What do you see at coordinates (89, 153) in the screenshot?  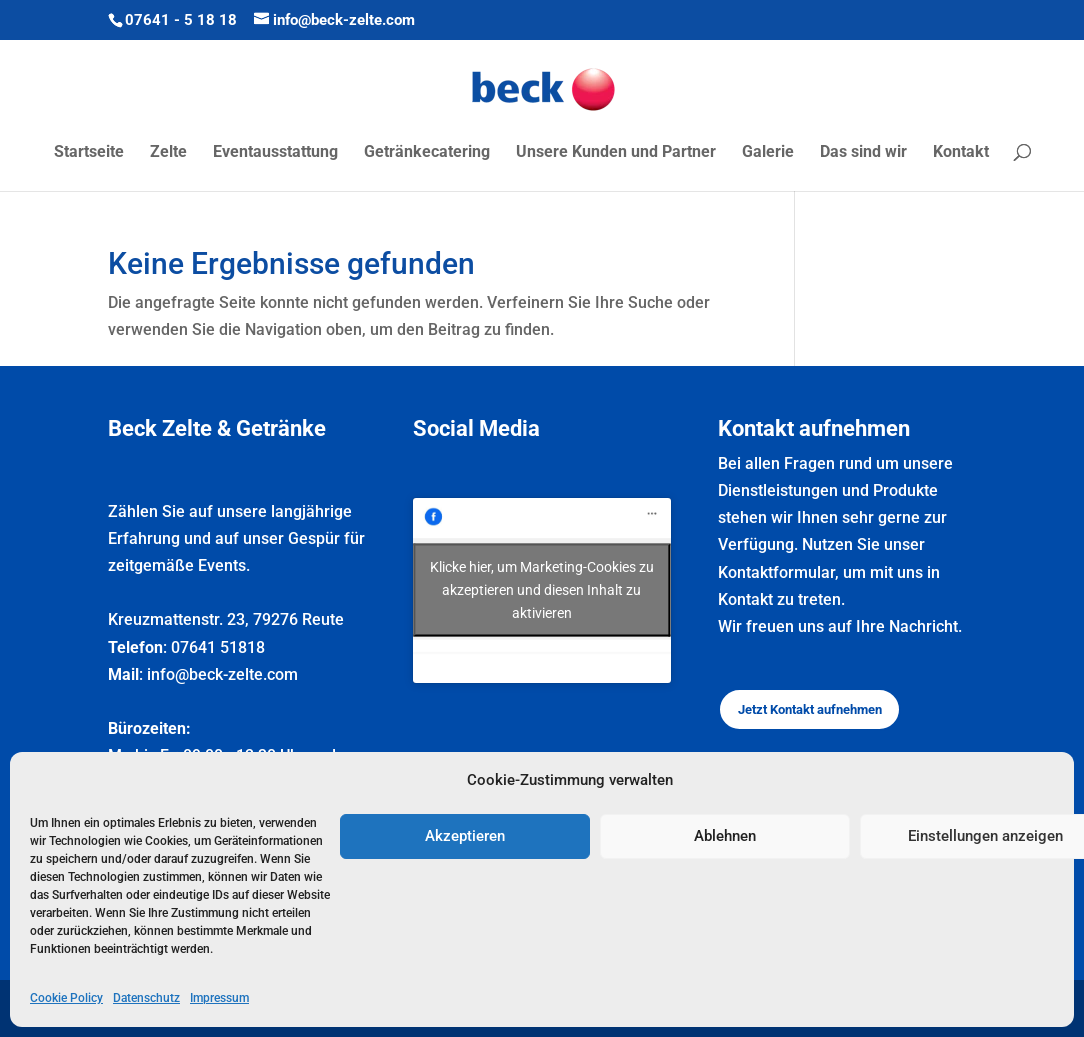 I see `Startseite` at bounding box center [89, 153].